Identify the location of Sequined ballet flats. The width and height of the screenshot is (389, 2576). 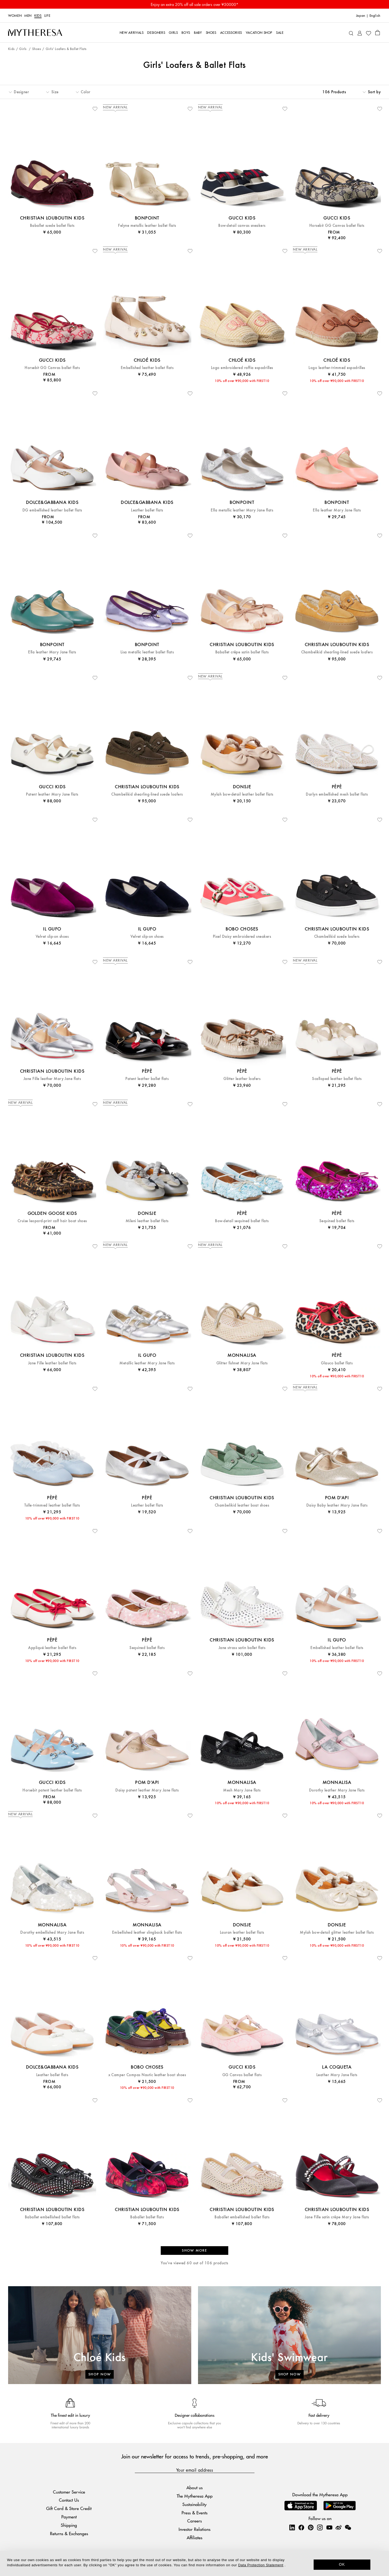
(336, 1221).